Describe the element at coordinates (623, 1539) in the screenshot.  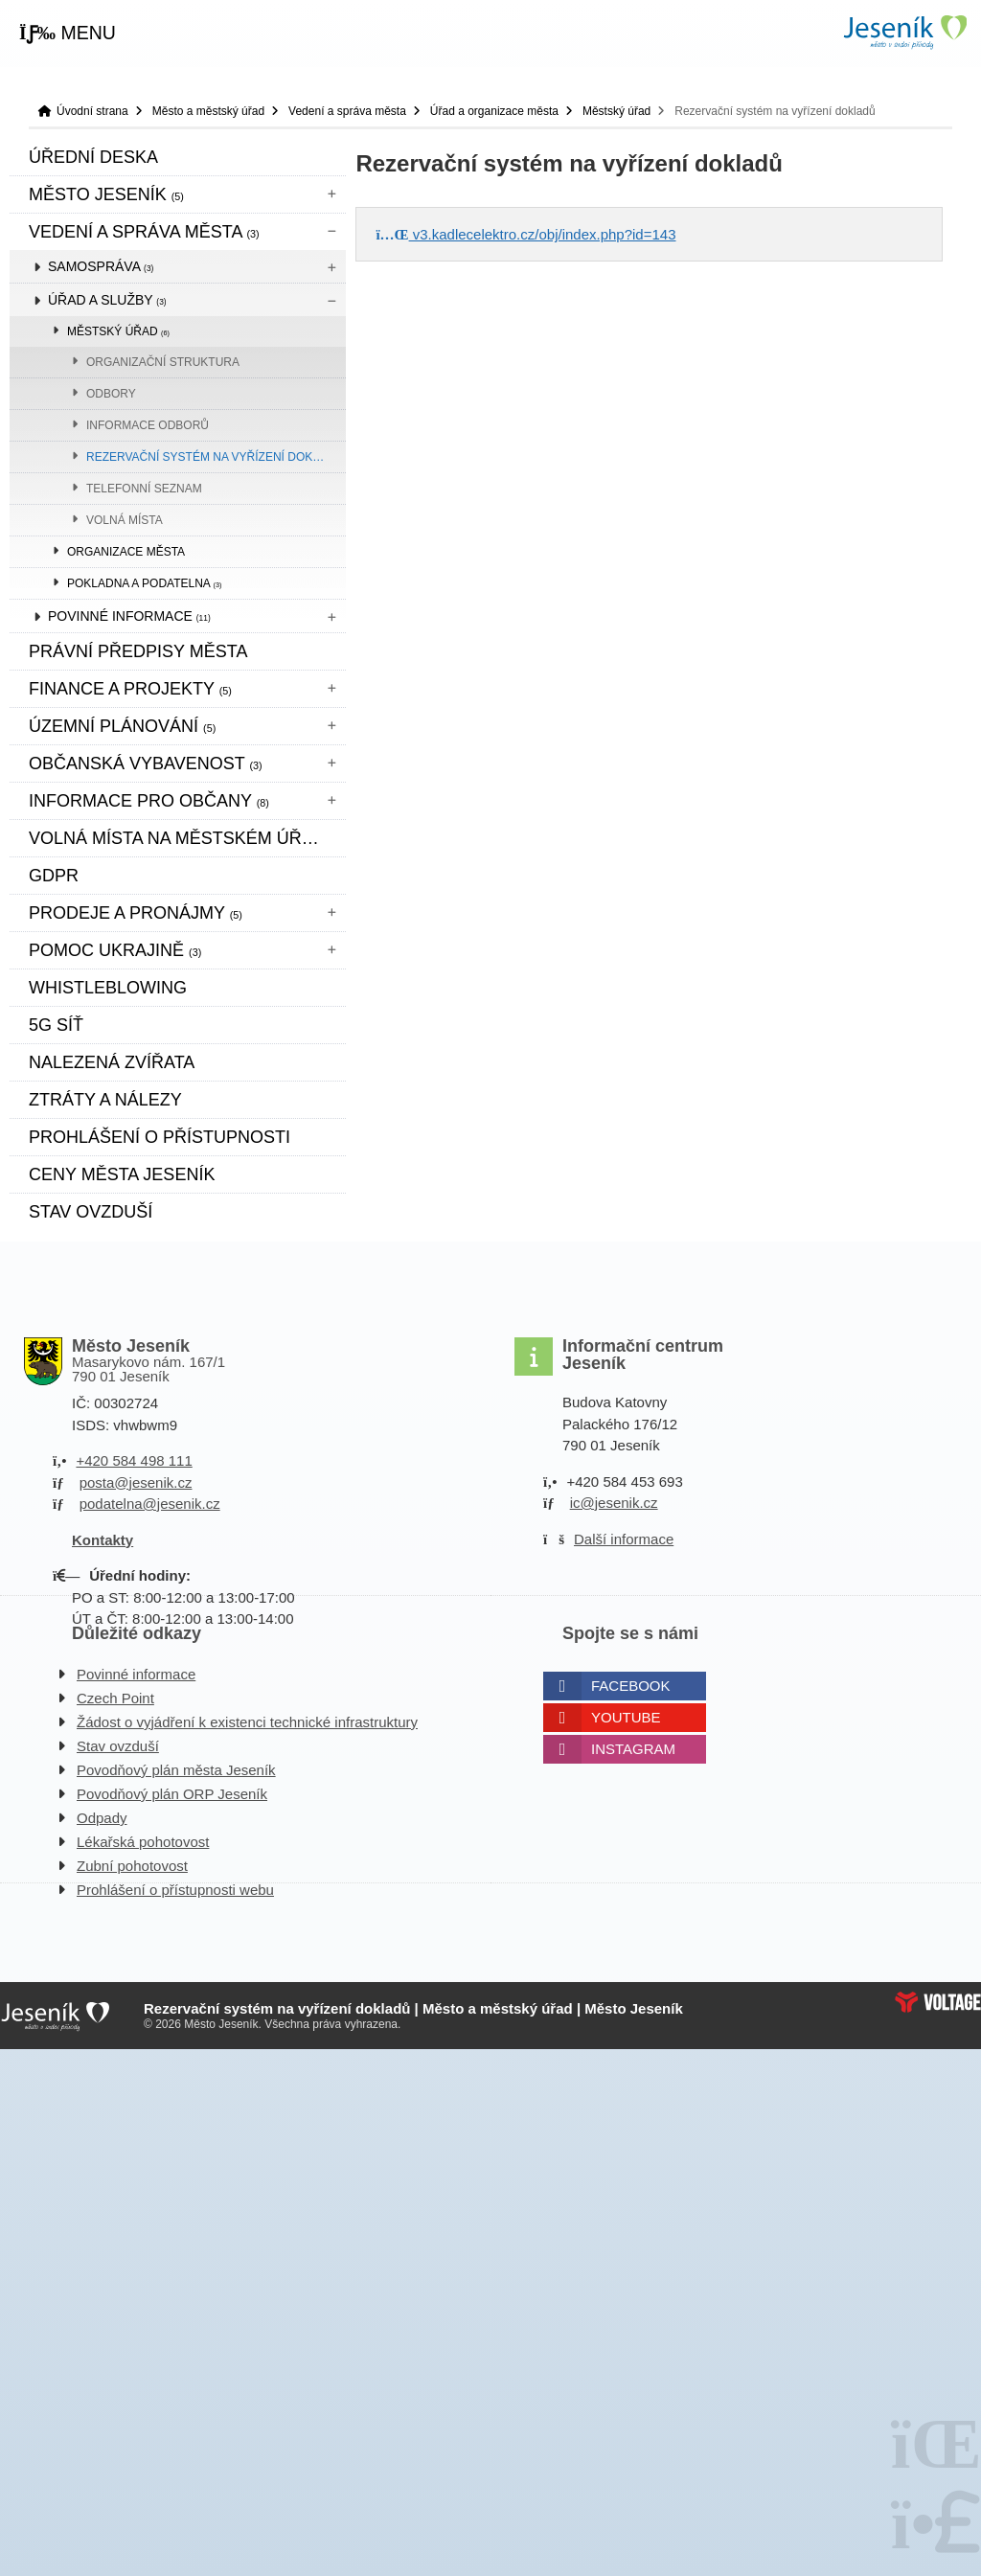
I see `Další informace` at that location.